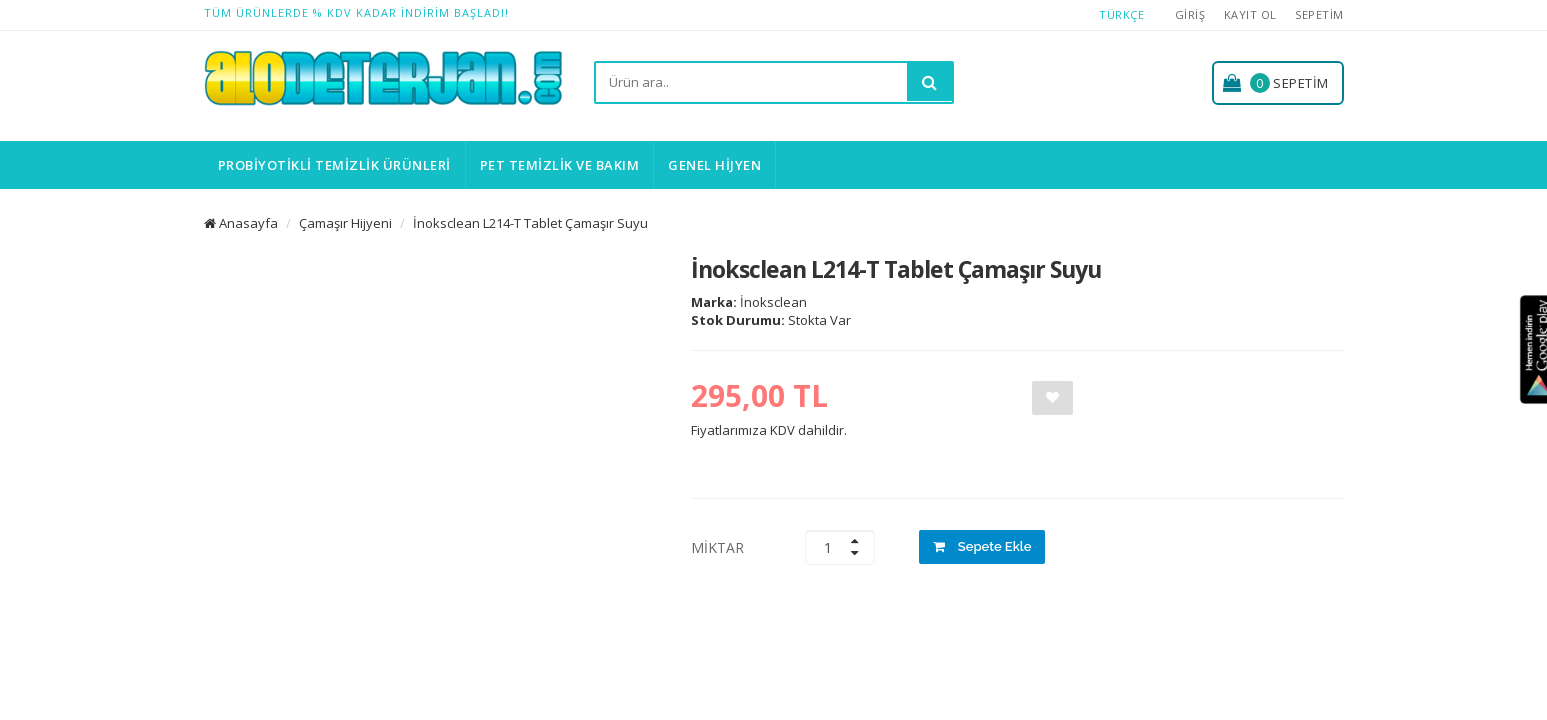 The height and width of the screenshot is (720, 1547). I want to click on Anasayfa, so click(241, 223).